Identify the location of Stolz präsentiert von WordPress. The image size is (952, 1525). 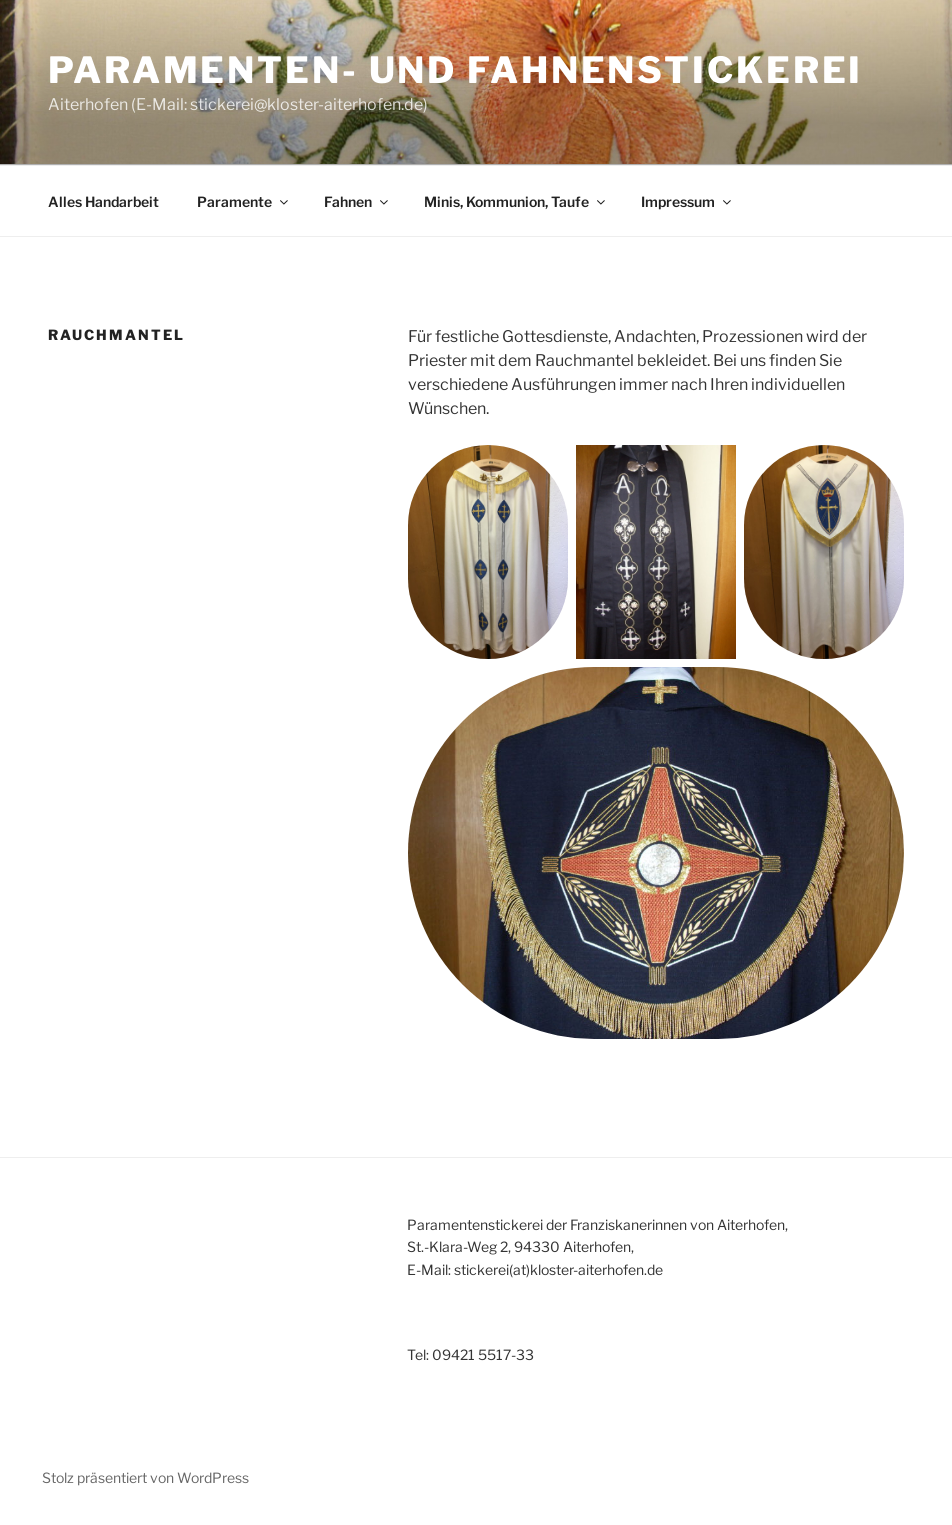
(145, 1477).